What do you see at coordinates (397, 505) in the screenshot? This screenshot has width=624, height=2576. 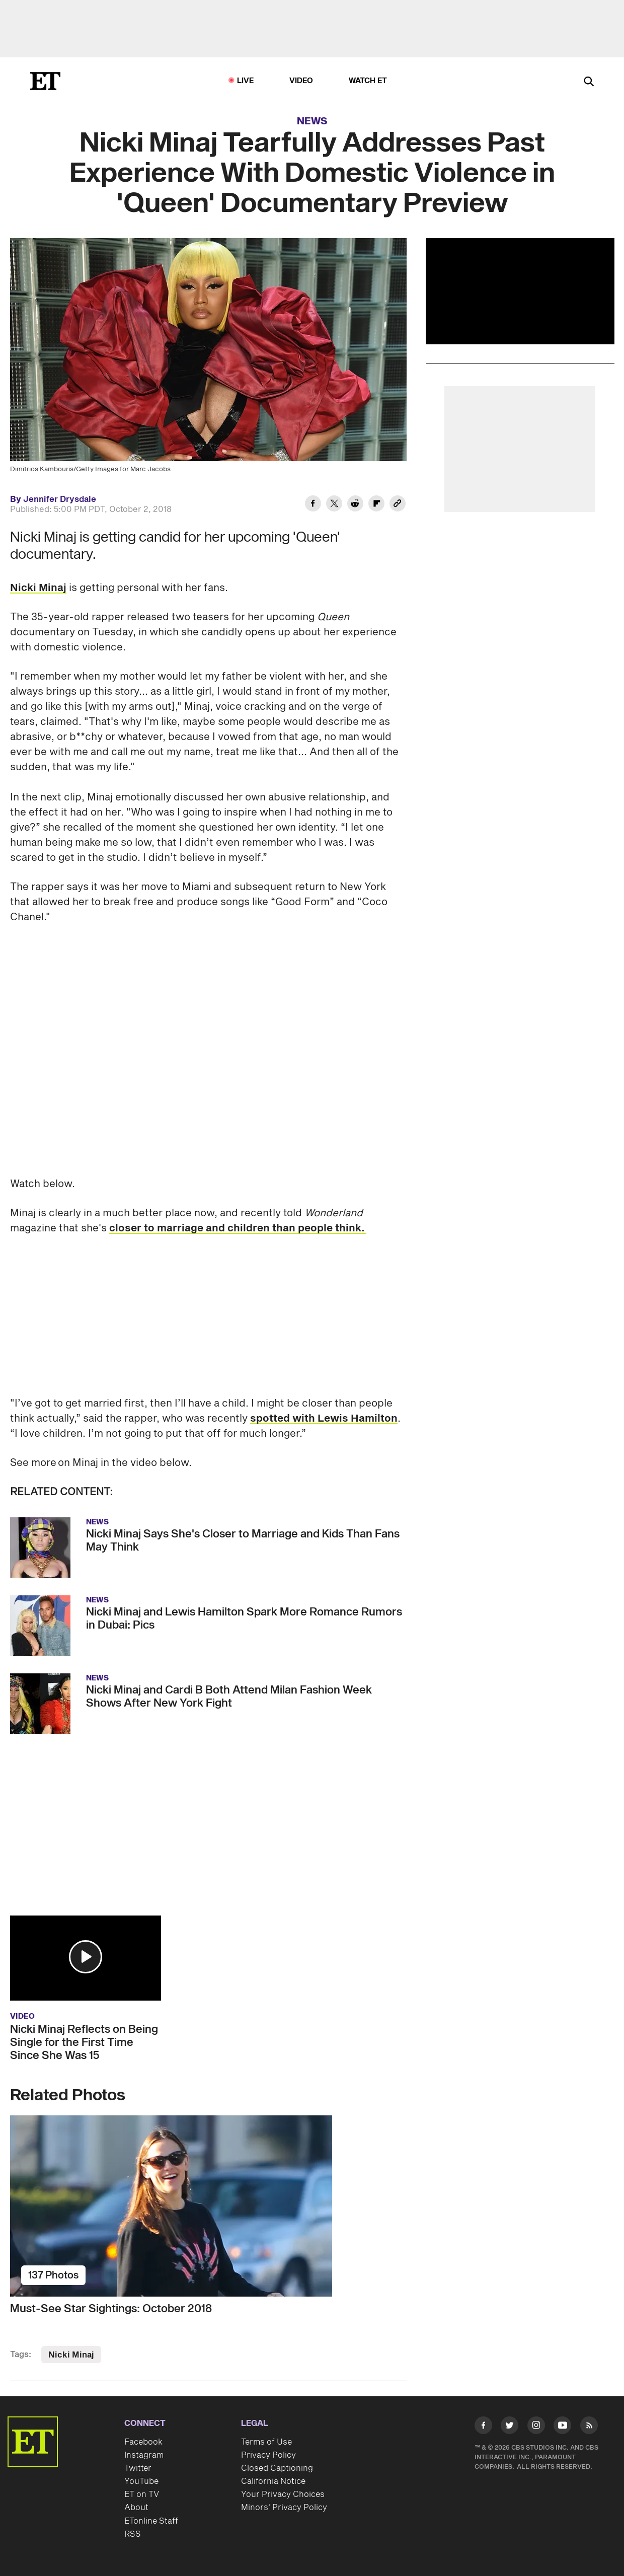 I see `[Copy link to Clipboard]` at bounding box center [397, 505].